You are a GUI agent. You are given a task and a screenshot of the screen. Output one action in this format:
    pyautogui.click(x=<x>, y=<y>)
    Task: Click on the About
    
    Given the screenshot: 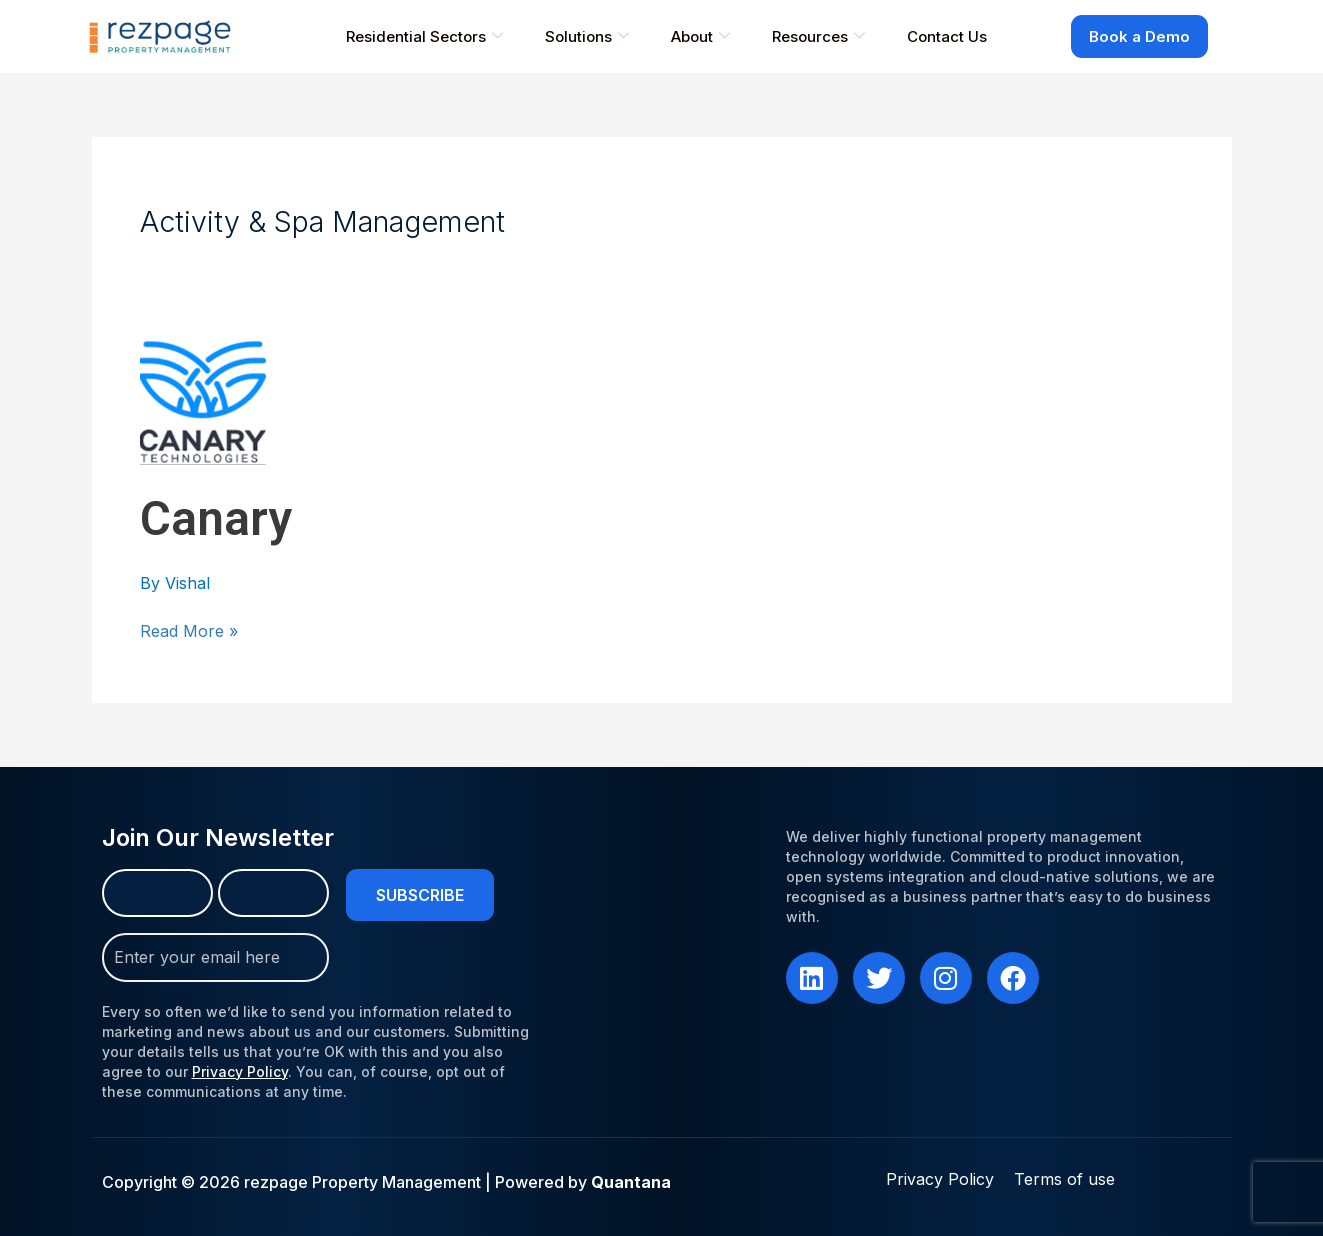 What is the action you would take?
    pyautogui.click(x=700, y=36)
    